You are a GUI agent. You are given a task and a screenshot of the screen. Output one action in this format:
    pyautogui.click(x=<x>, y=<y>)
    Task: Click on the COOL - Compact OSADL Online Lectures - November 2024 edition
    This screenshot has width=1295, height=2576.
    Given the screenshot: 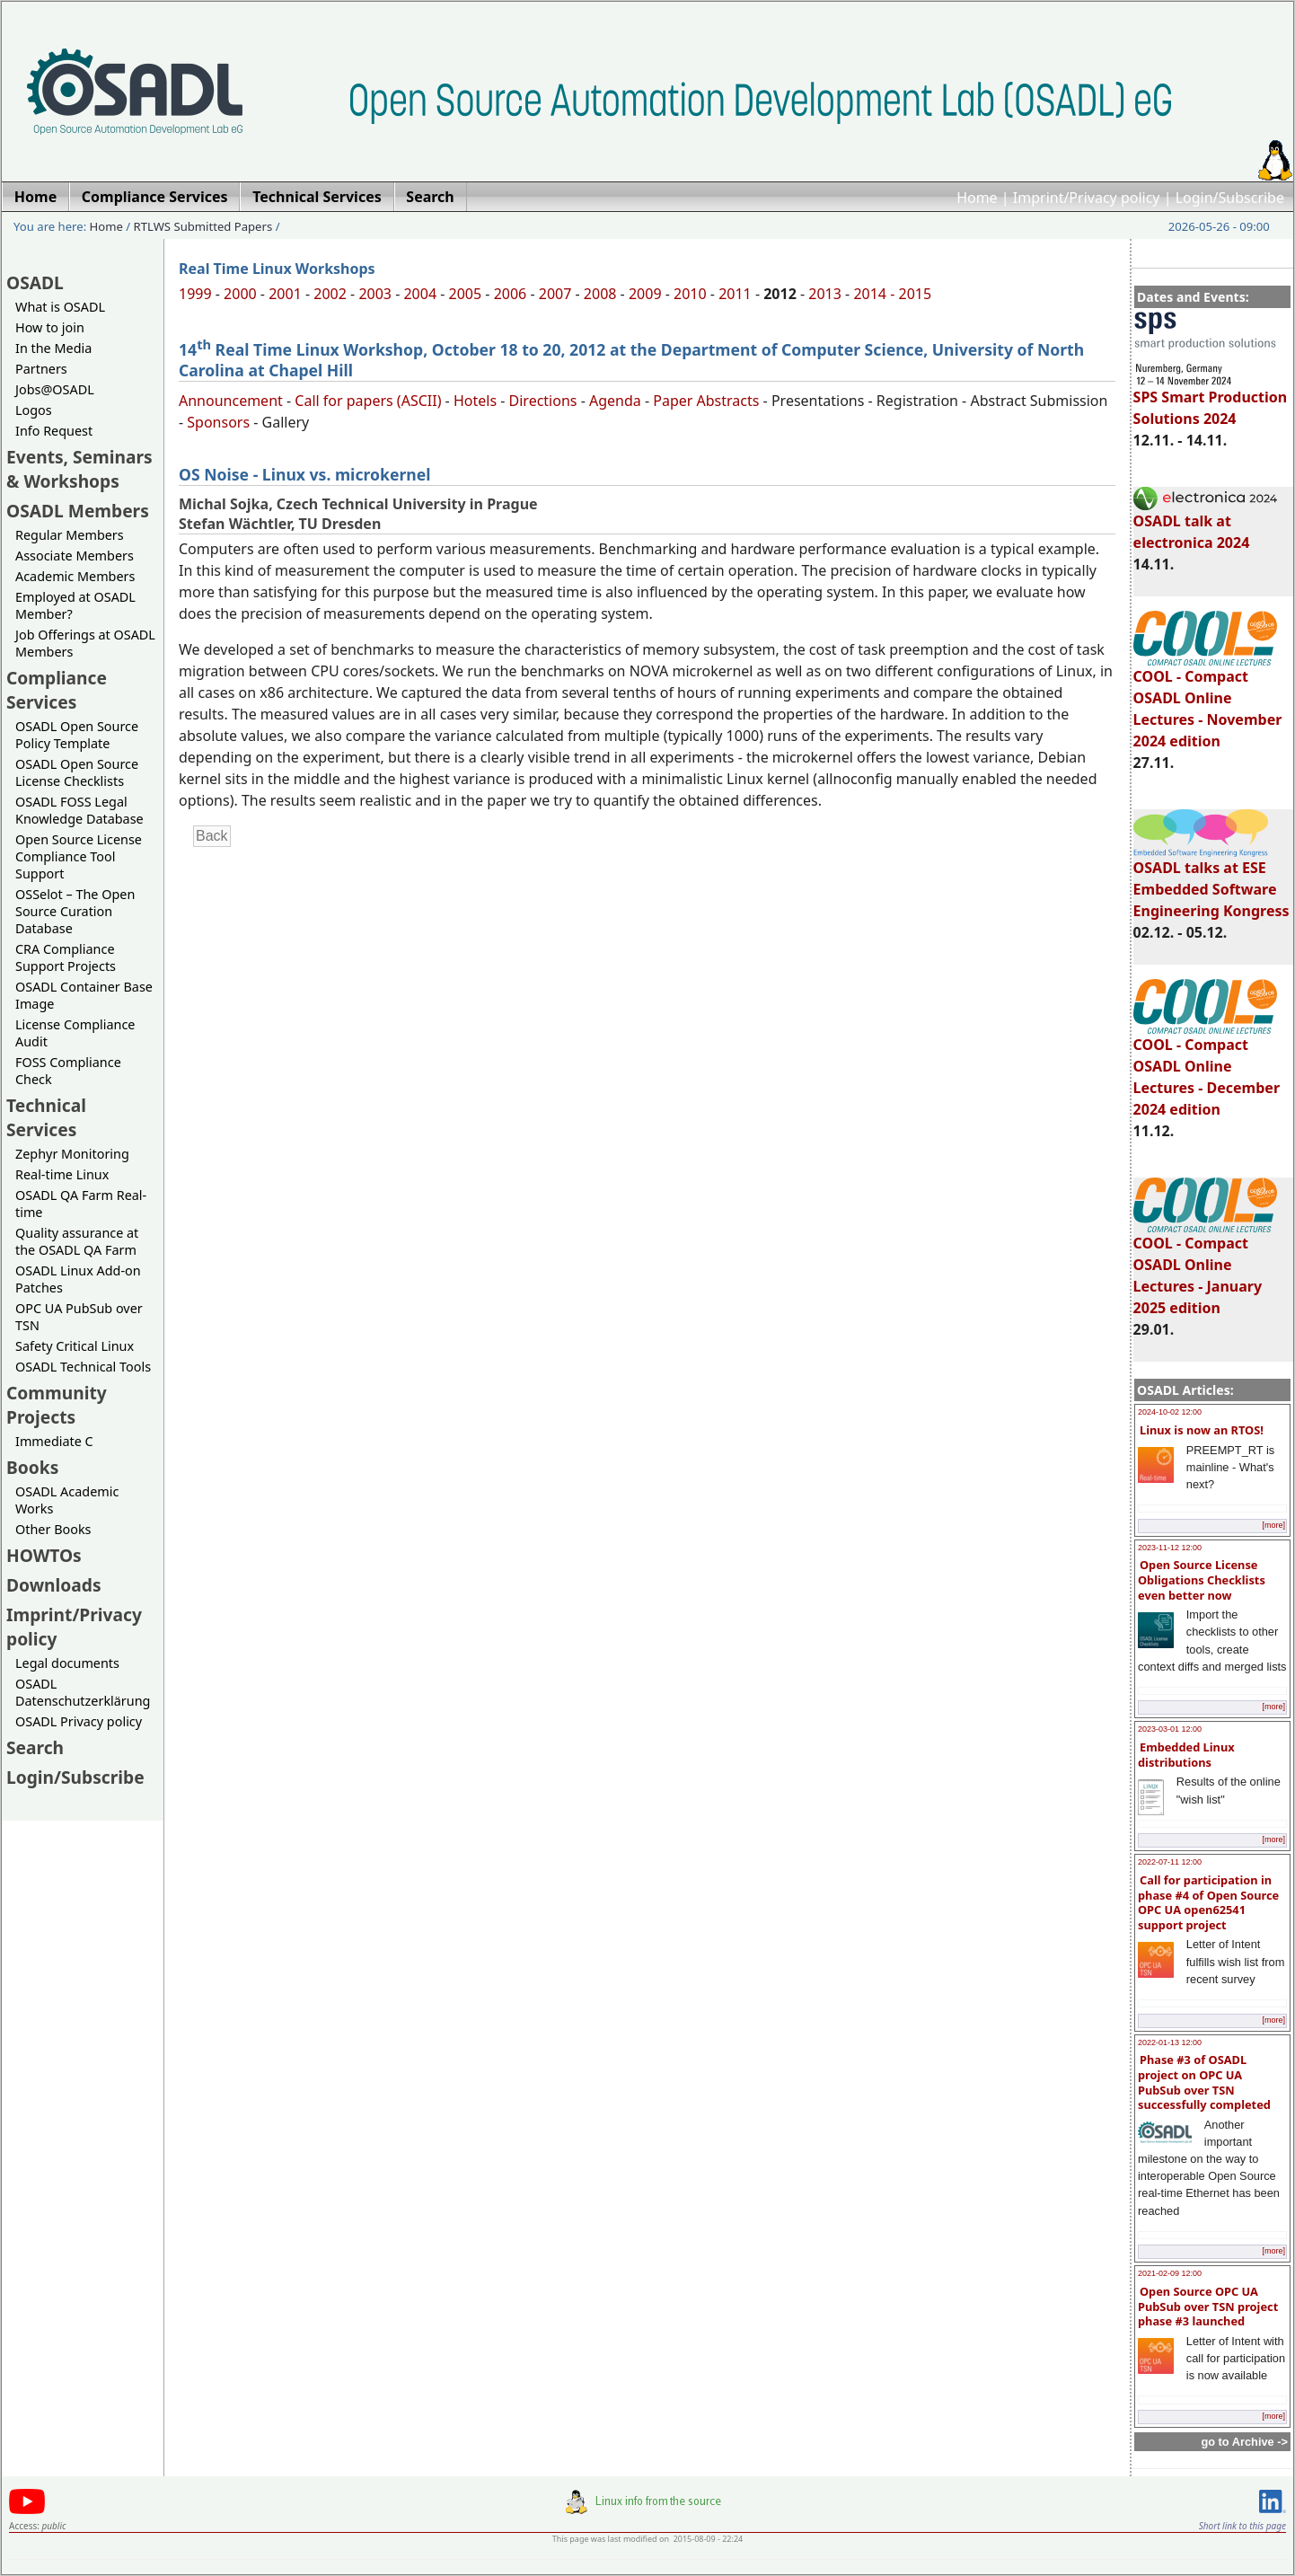 What is the action you would take?
    pyautogui.click(x=1207, y=700)
    